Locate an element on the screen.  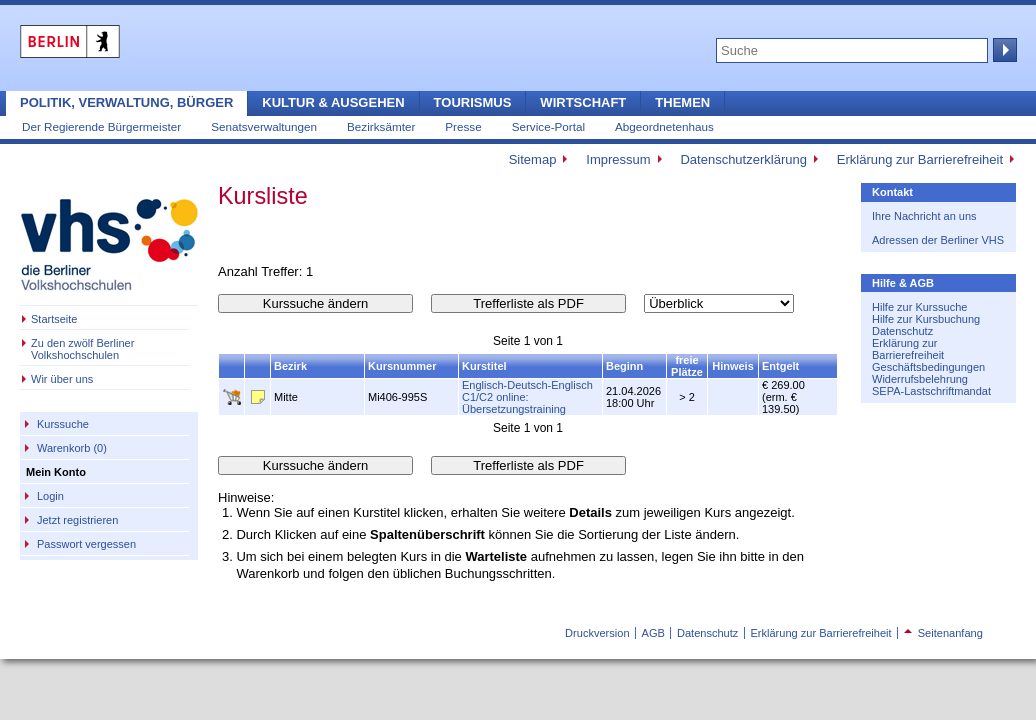
Bezirksämter is located at coordinates (381, 126).